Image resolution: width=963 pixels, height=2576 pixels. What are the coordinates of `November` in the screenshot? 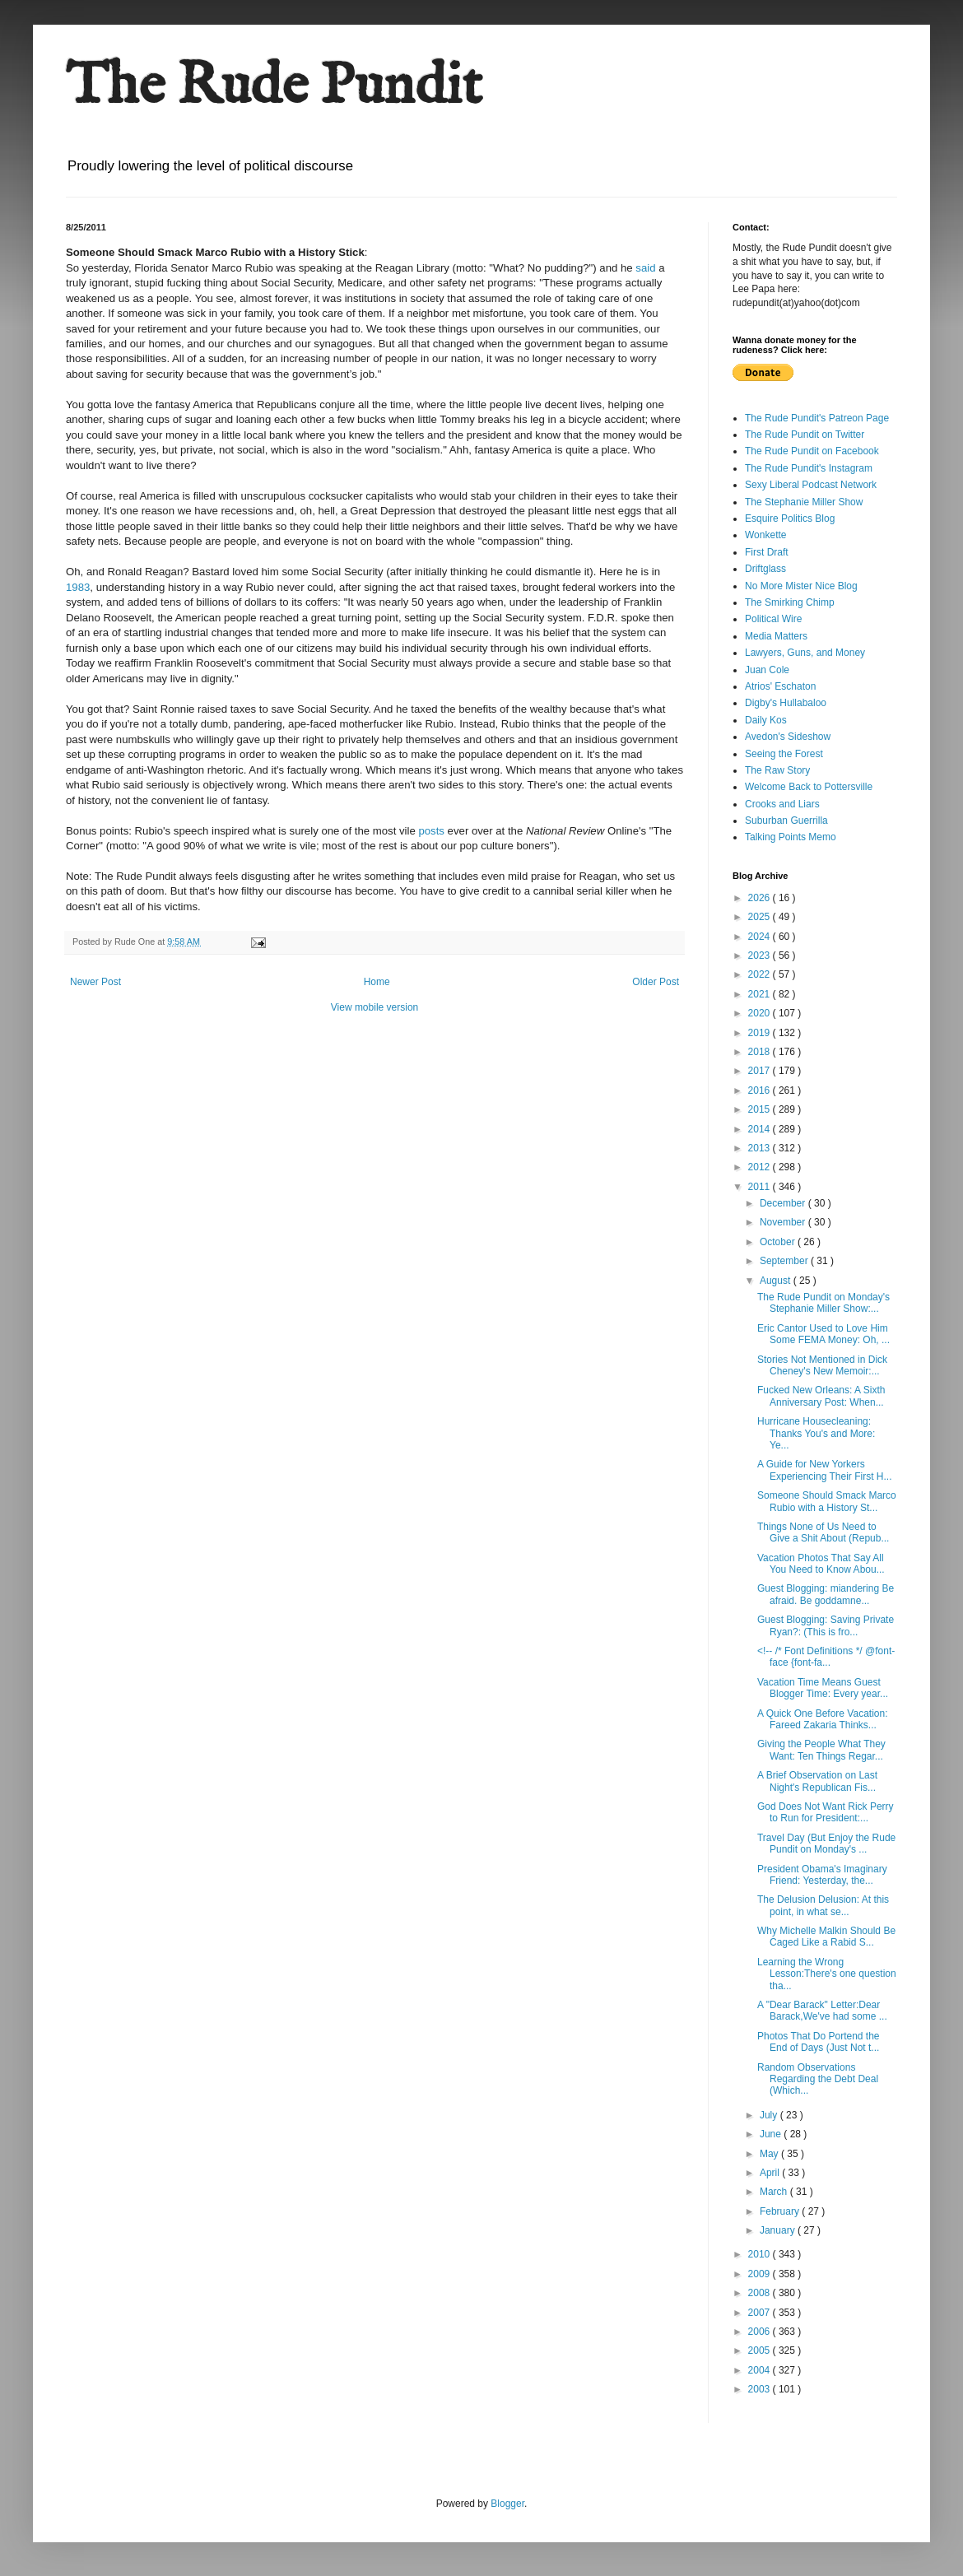 It's located at (784, 1222).